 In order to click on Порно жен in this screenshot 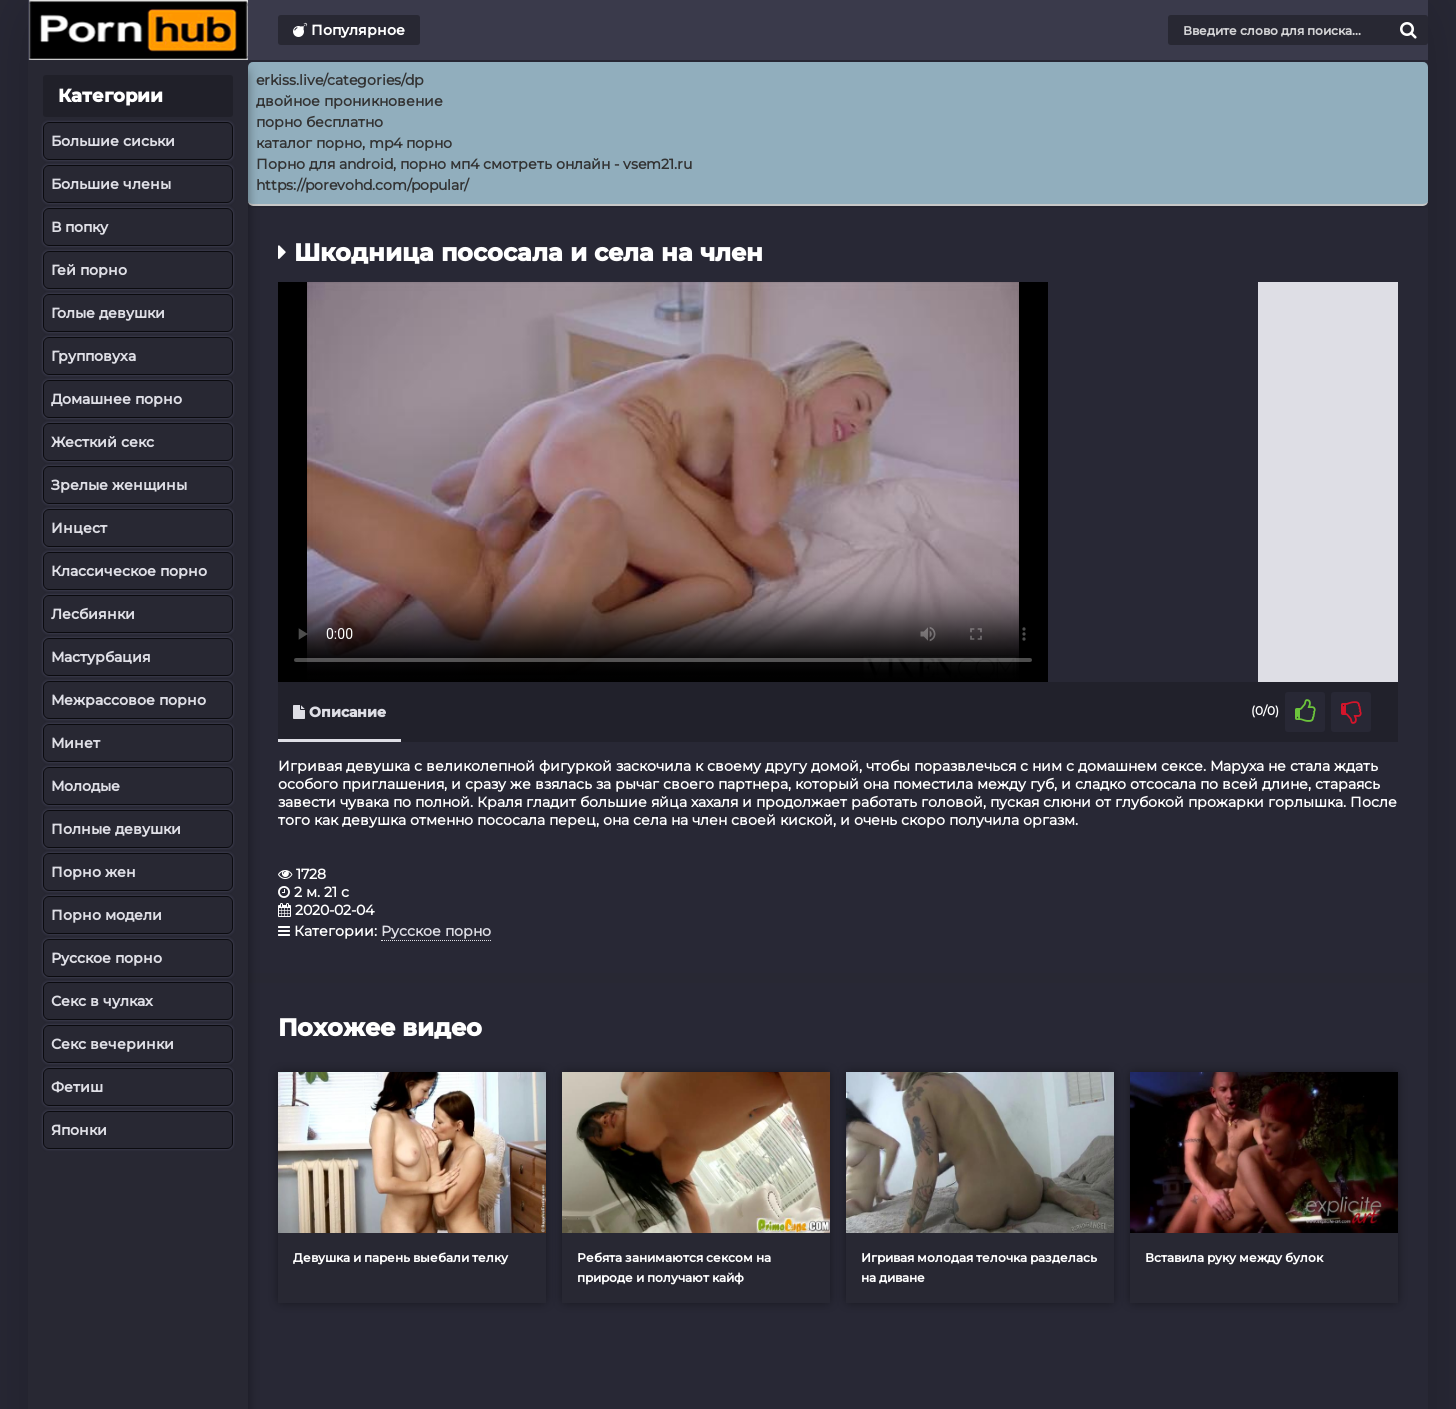, I will do `click(93, 872)`.